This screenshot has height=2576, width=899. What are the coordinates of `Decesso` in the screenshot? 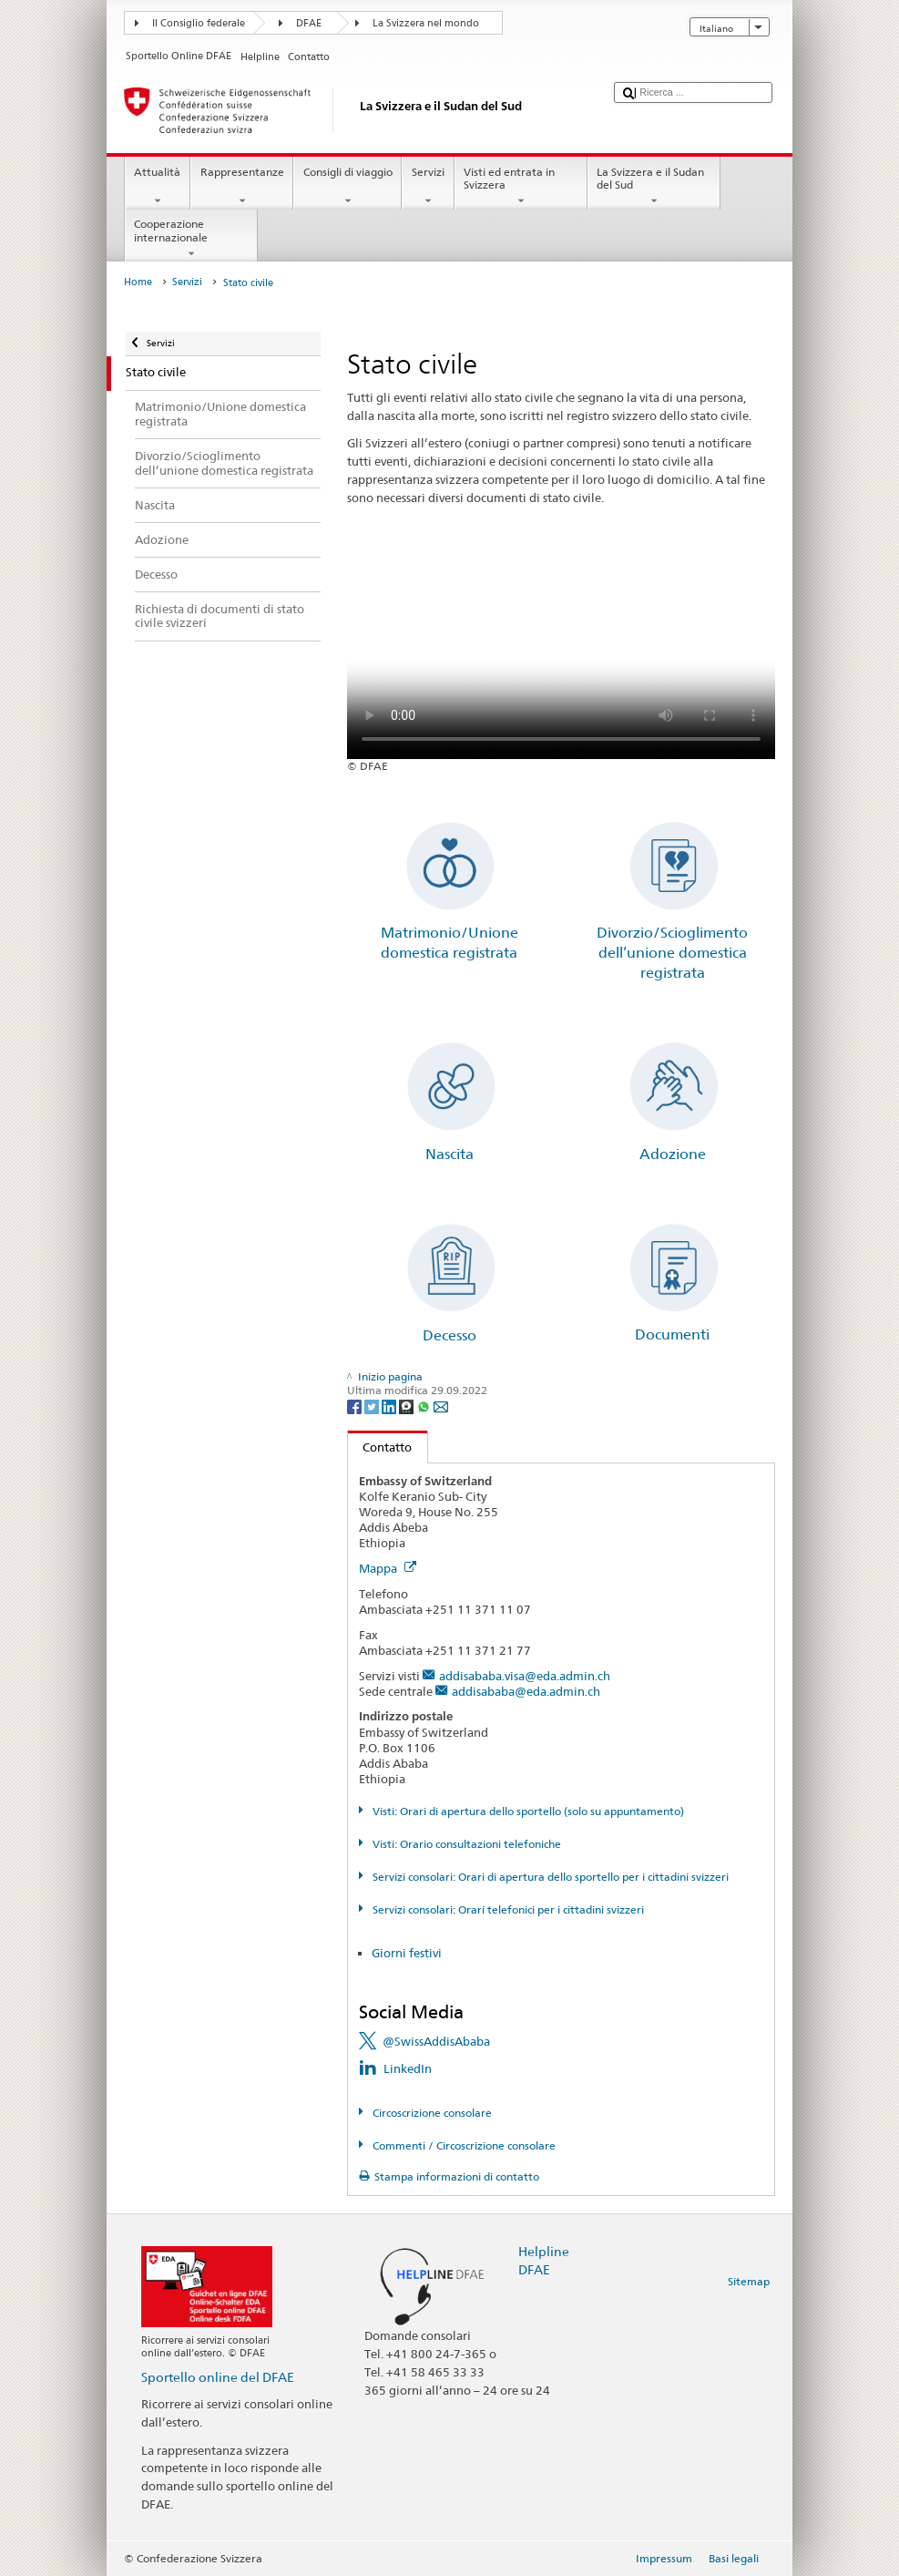 It's located at (449, 1335).